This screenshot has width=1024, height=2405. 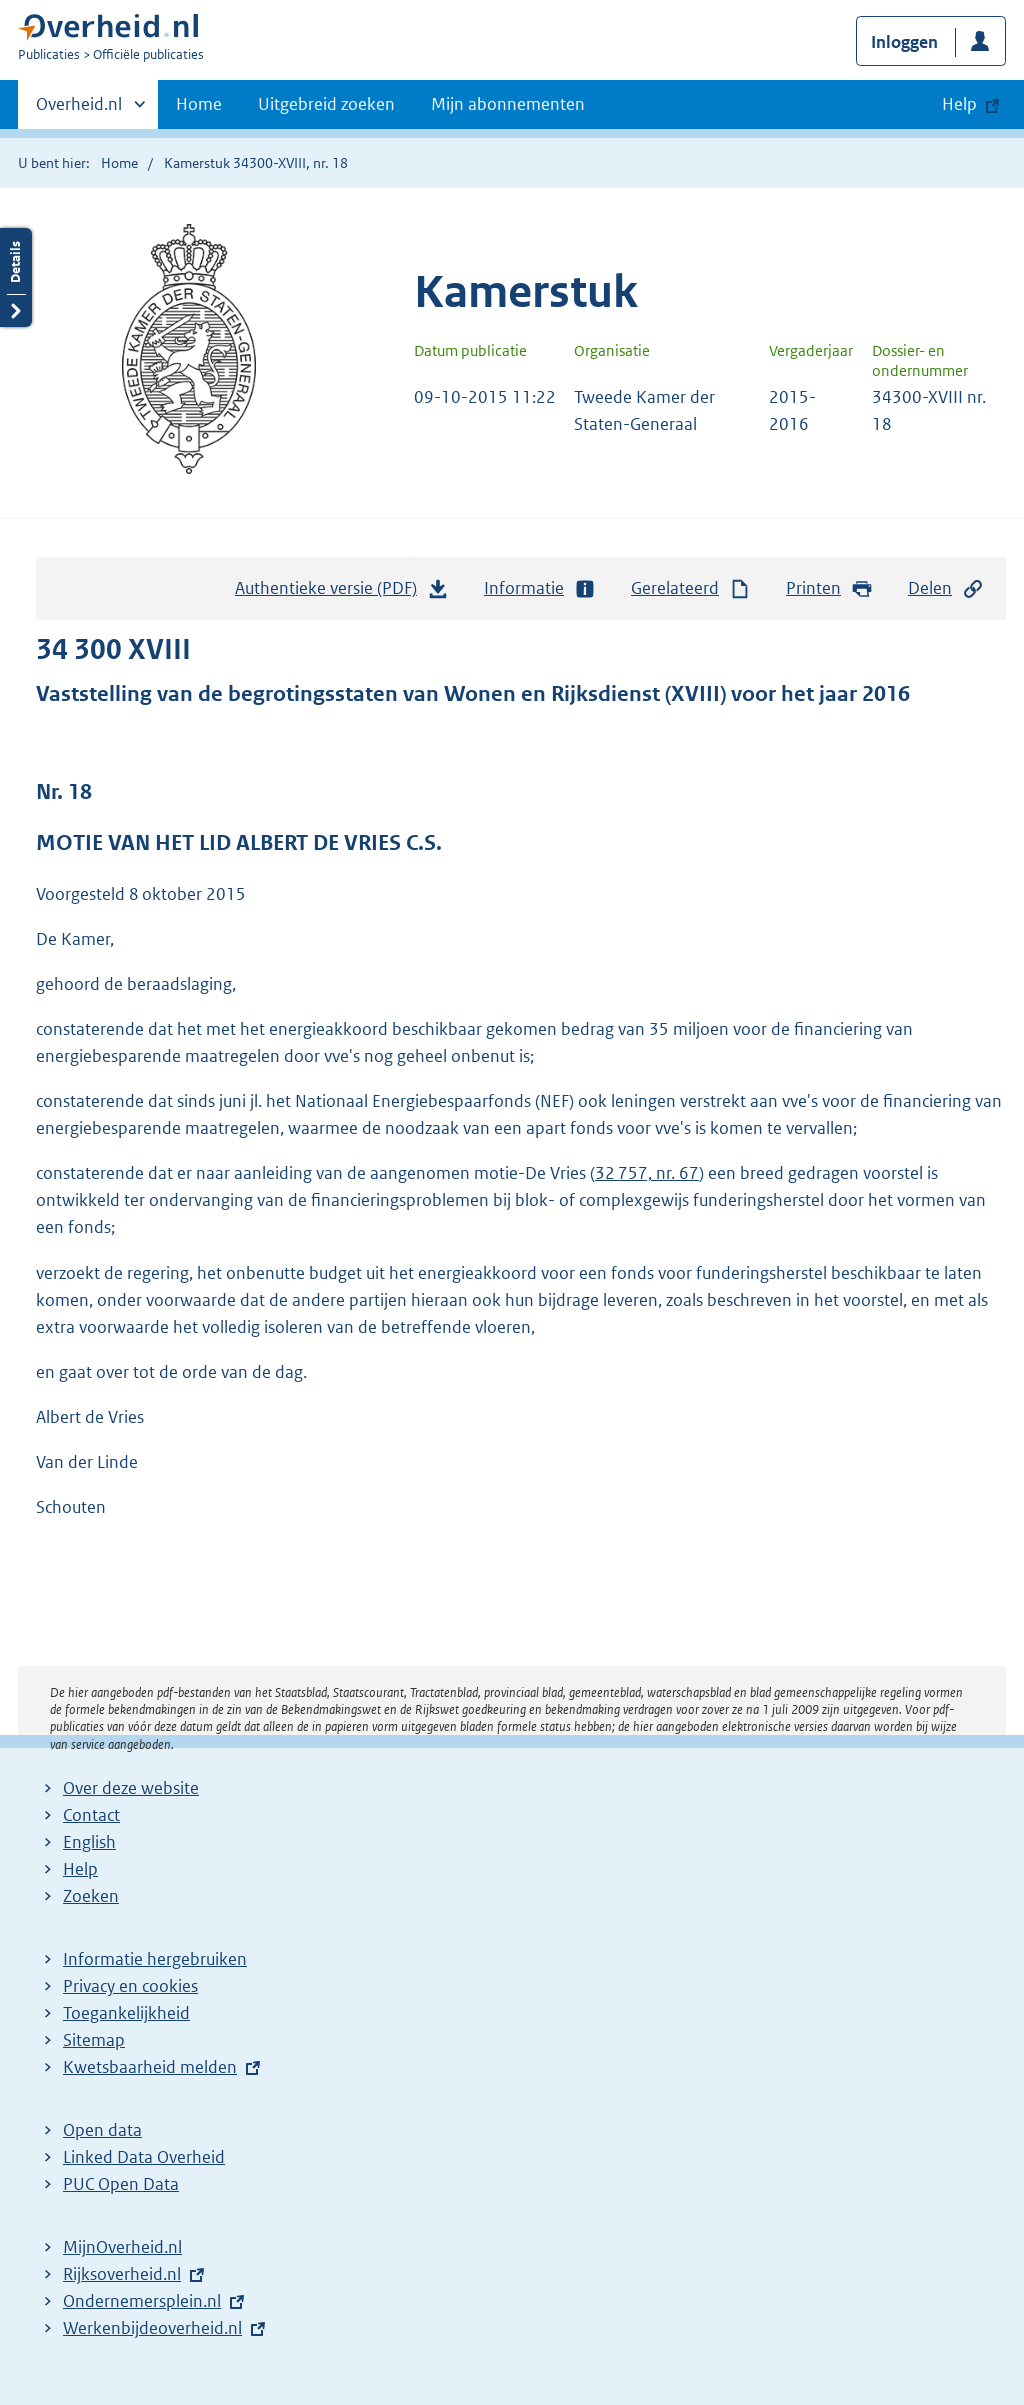 I want to click on Help [button], so click(x=959, y=104).